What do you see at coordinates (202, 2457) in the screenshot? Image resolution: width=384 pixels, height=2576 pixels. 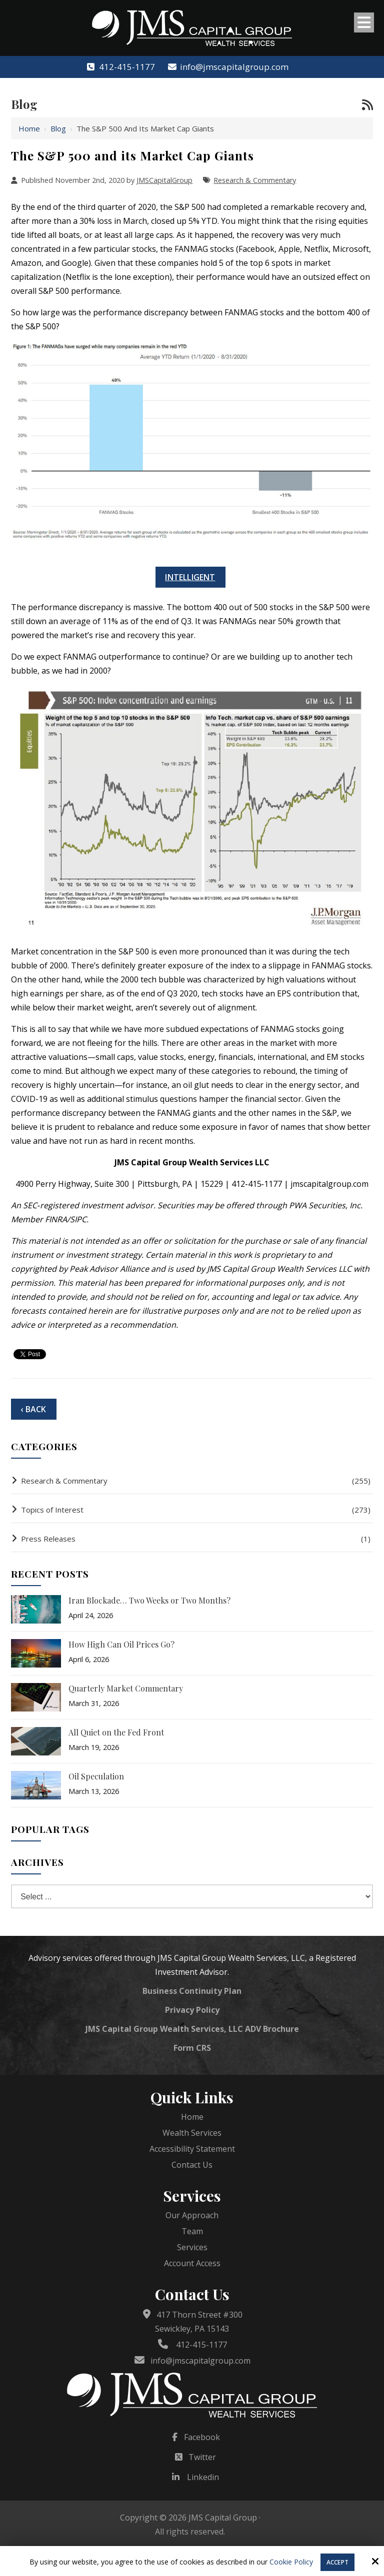 I see `Twitter` at bounding box center [202, 2457].